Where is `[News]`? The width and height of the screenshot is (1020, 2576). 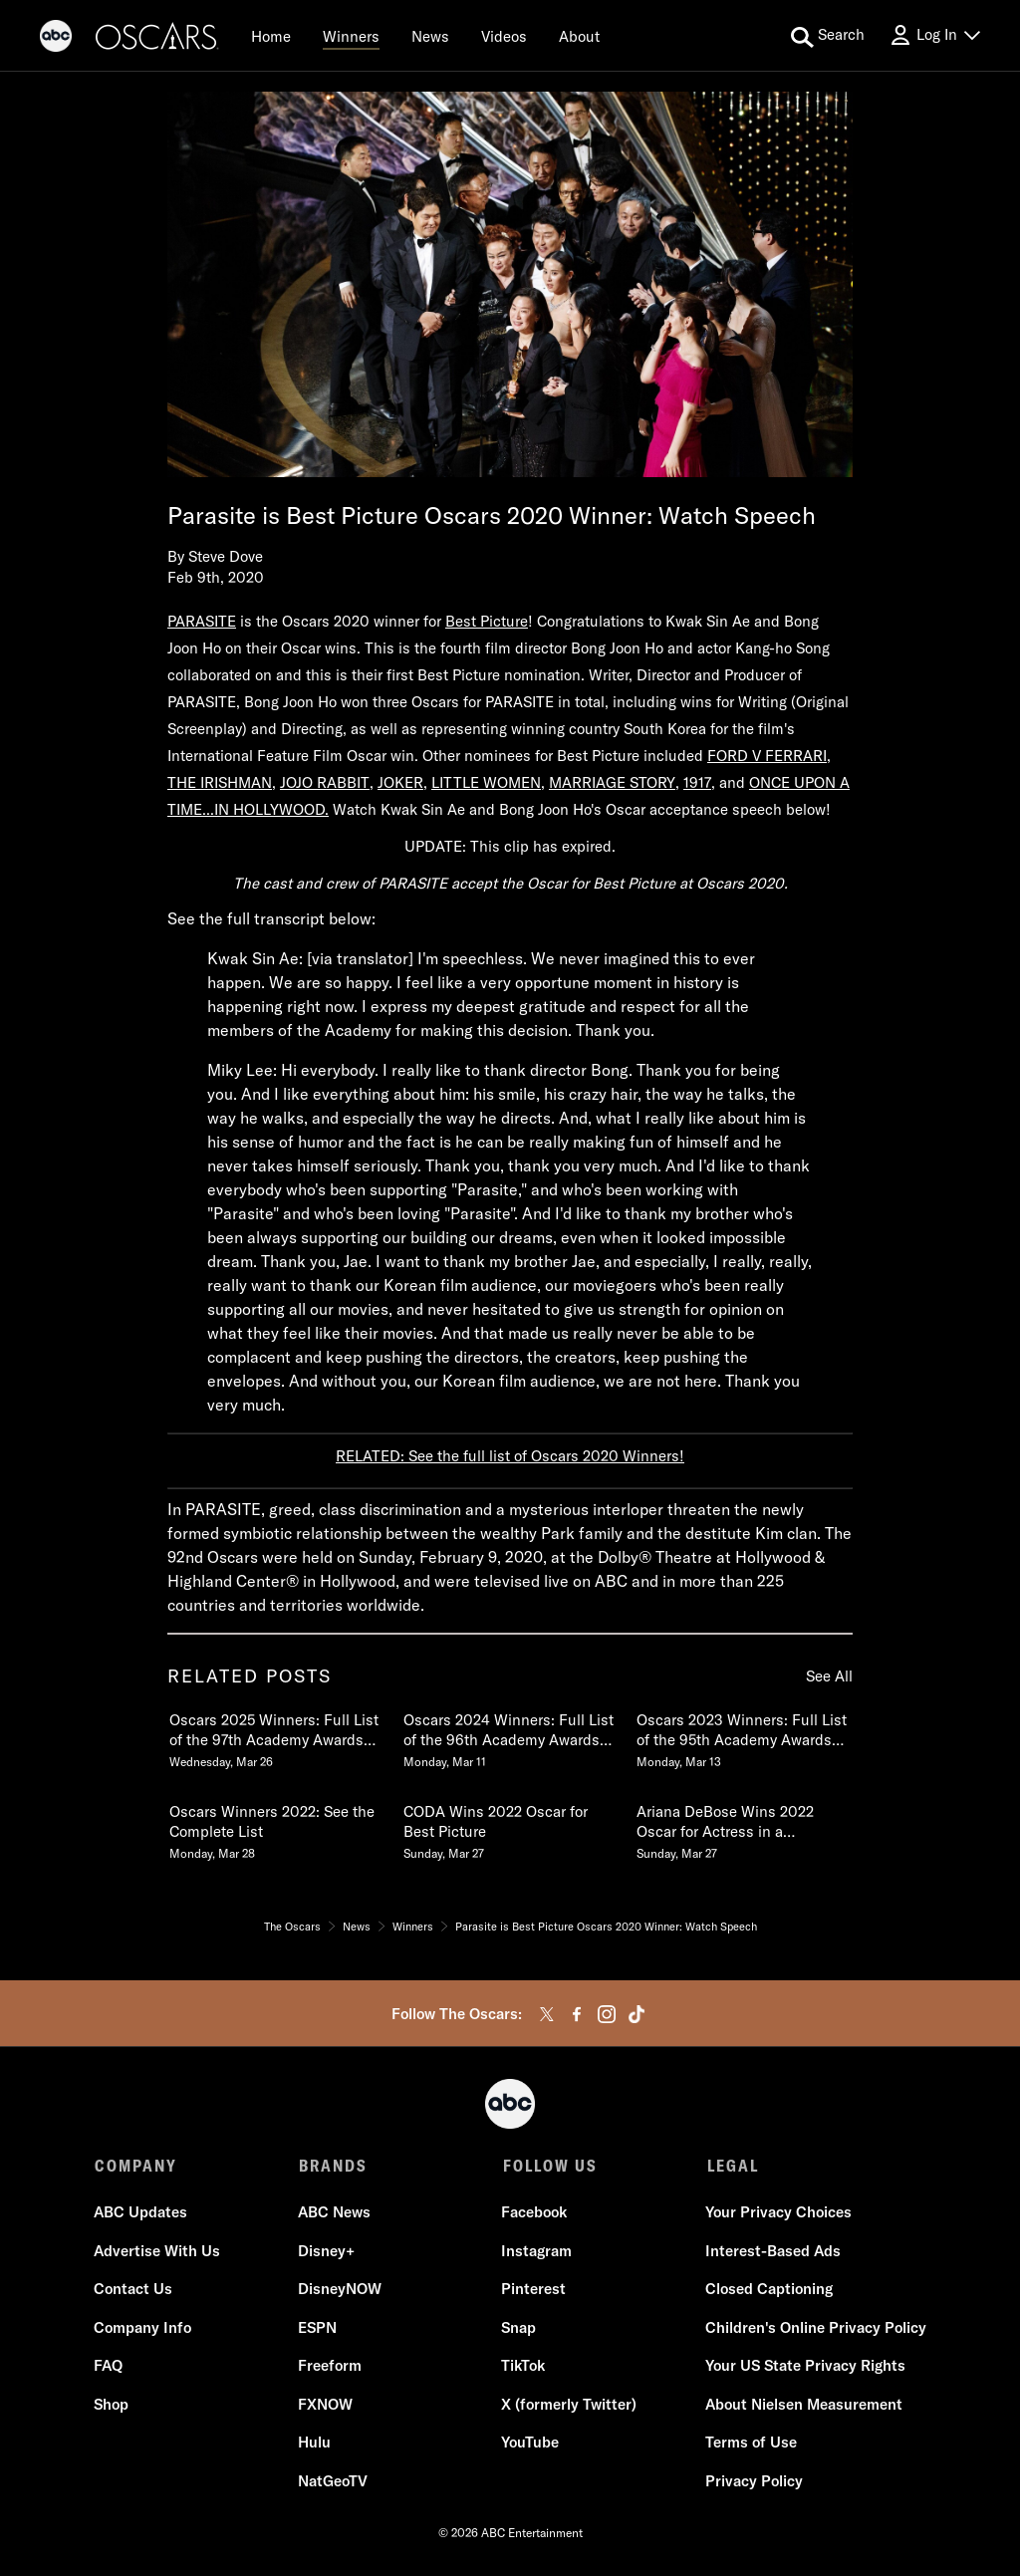 [News] is located at coordinates (430, 36).